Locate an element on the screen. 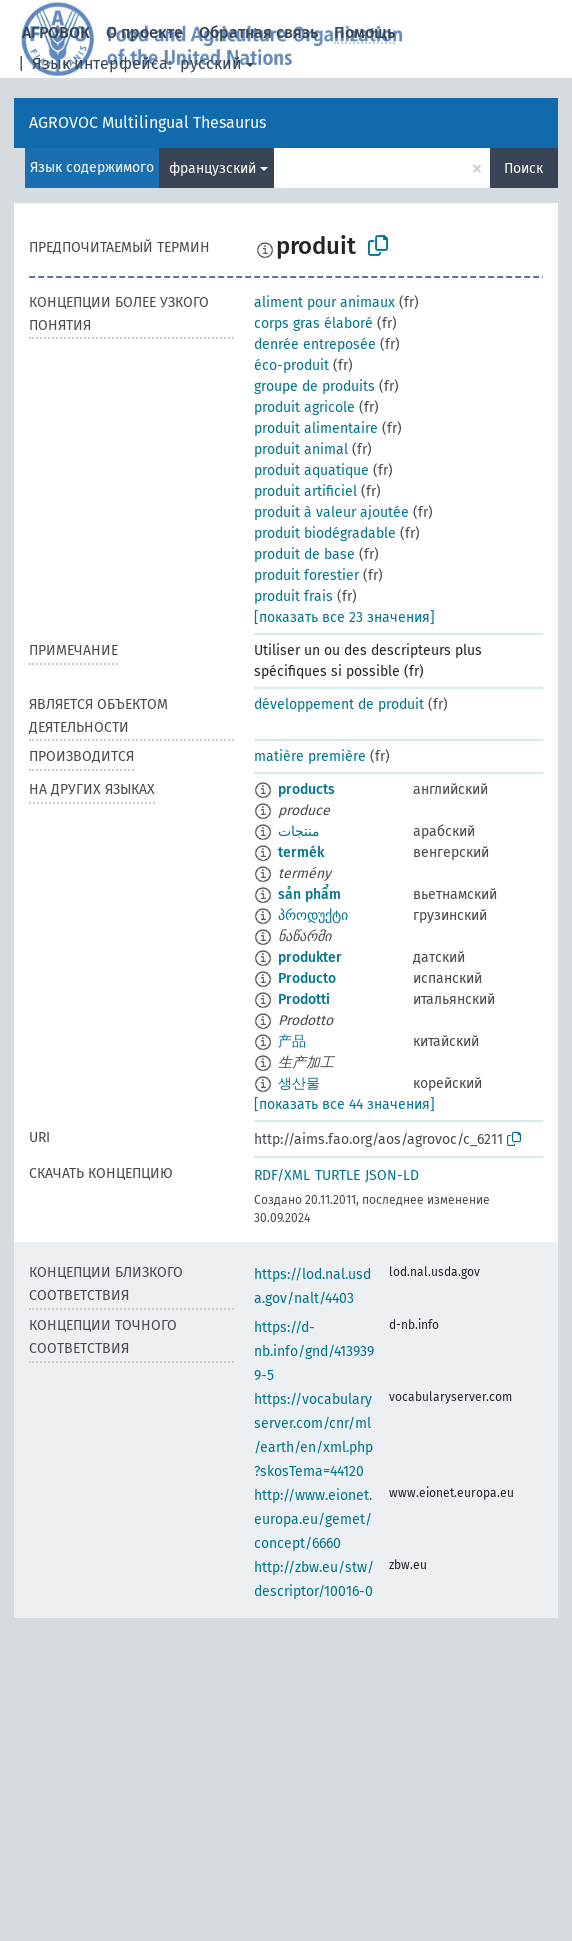  products is located at coordinates (306, 789).